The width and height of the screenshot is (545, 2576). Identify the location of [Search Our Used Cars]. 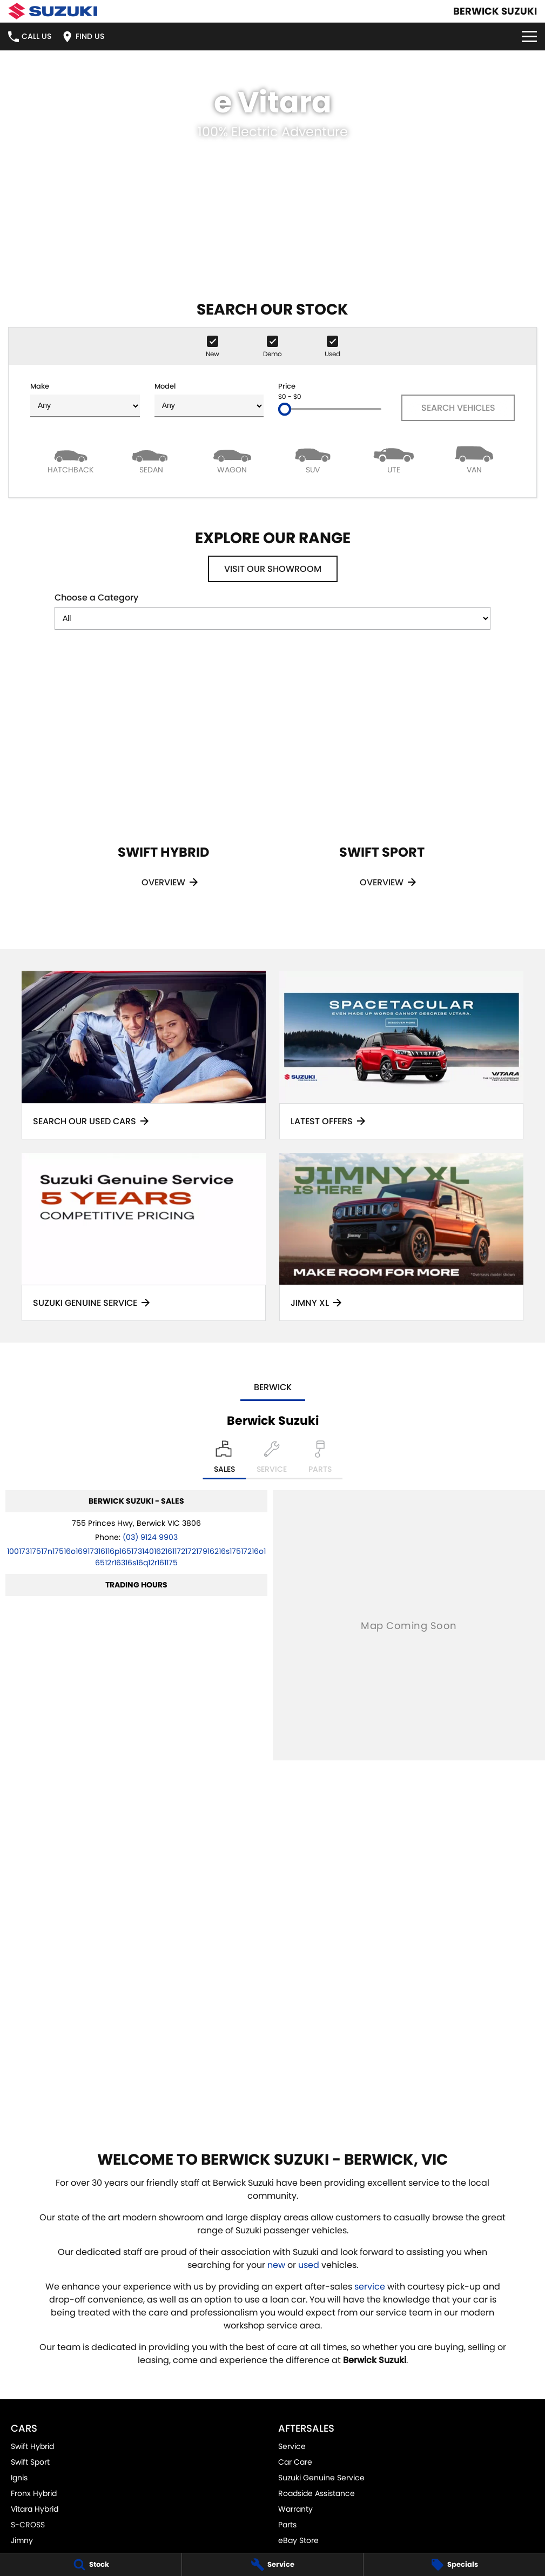
(144, 1055).